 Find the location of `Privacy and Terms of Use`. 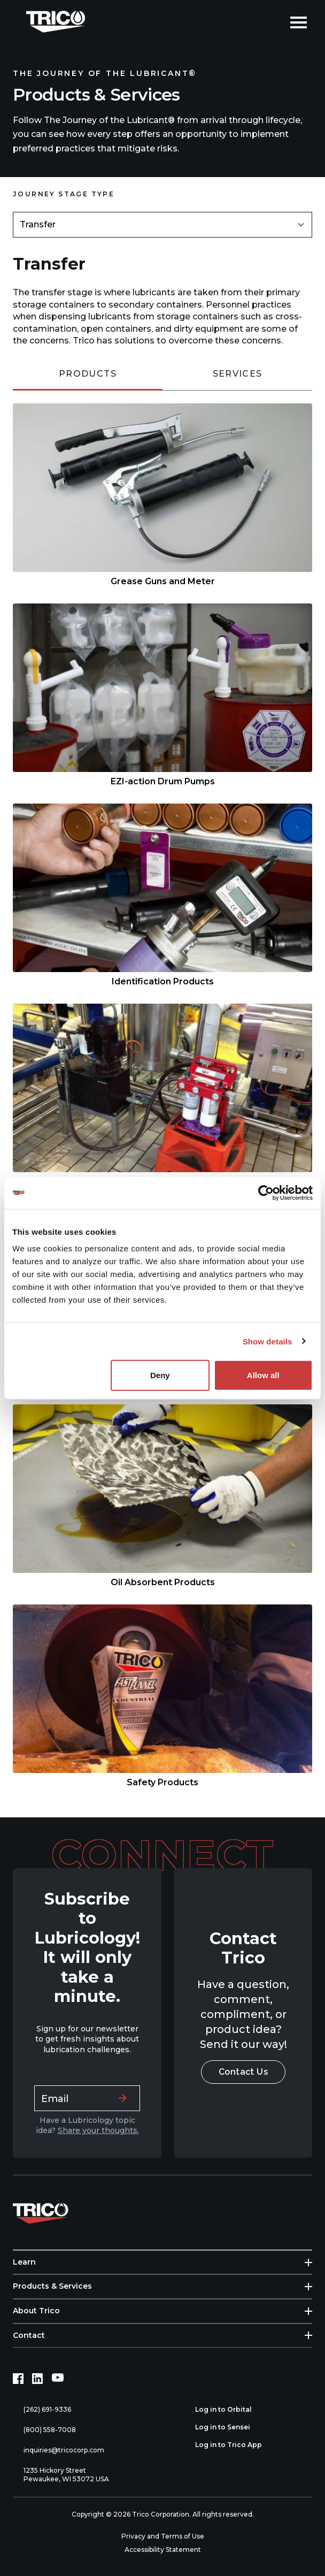

Privacy and Terms of Use is located at coordinates (162, 2536).